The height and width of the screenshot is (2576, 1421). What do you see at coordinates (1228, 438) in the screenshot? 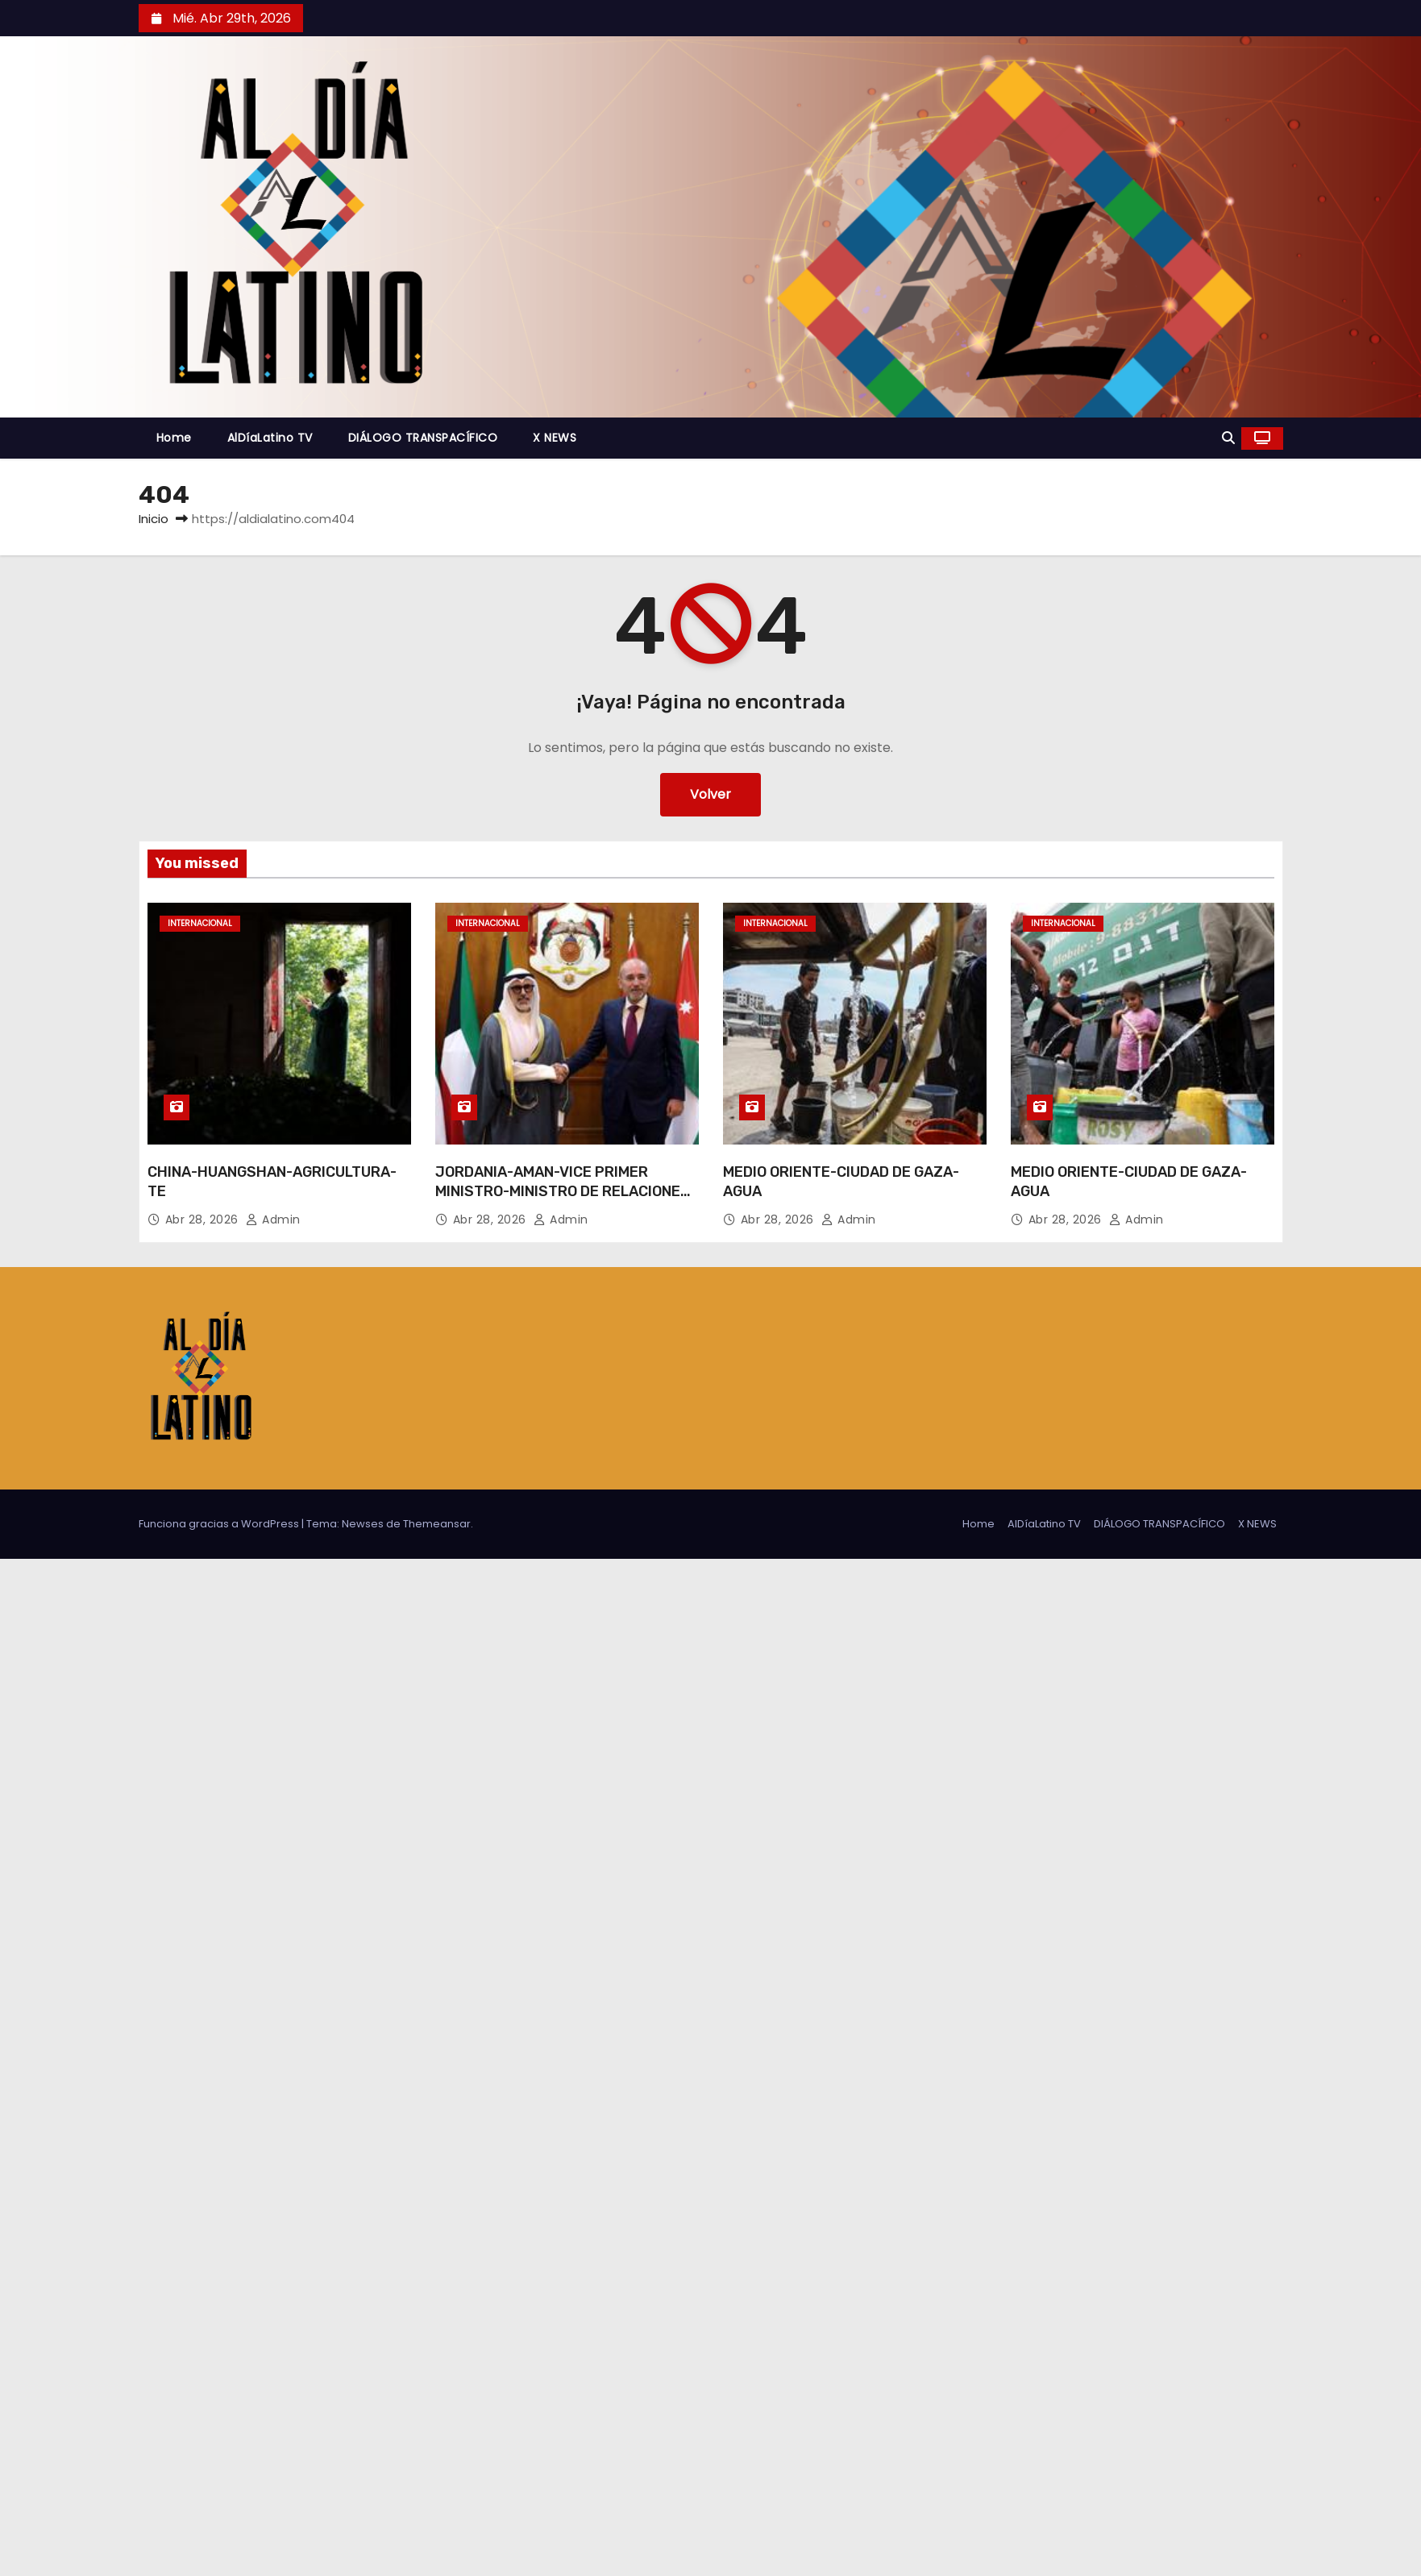
I see `[button]` at bounding box center [1228, 438].